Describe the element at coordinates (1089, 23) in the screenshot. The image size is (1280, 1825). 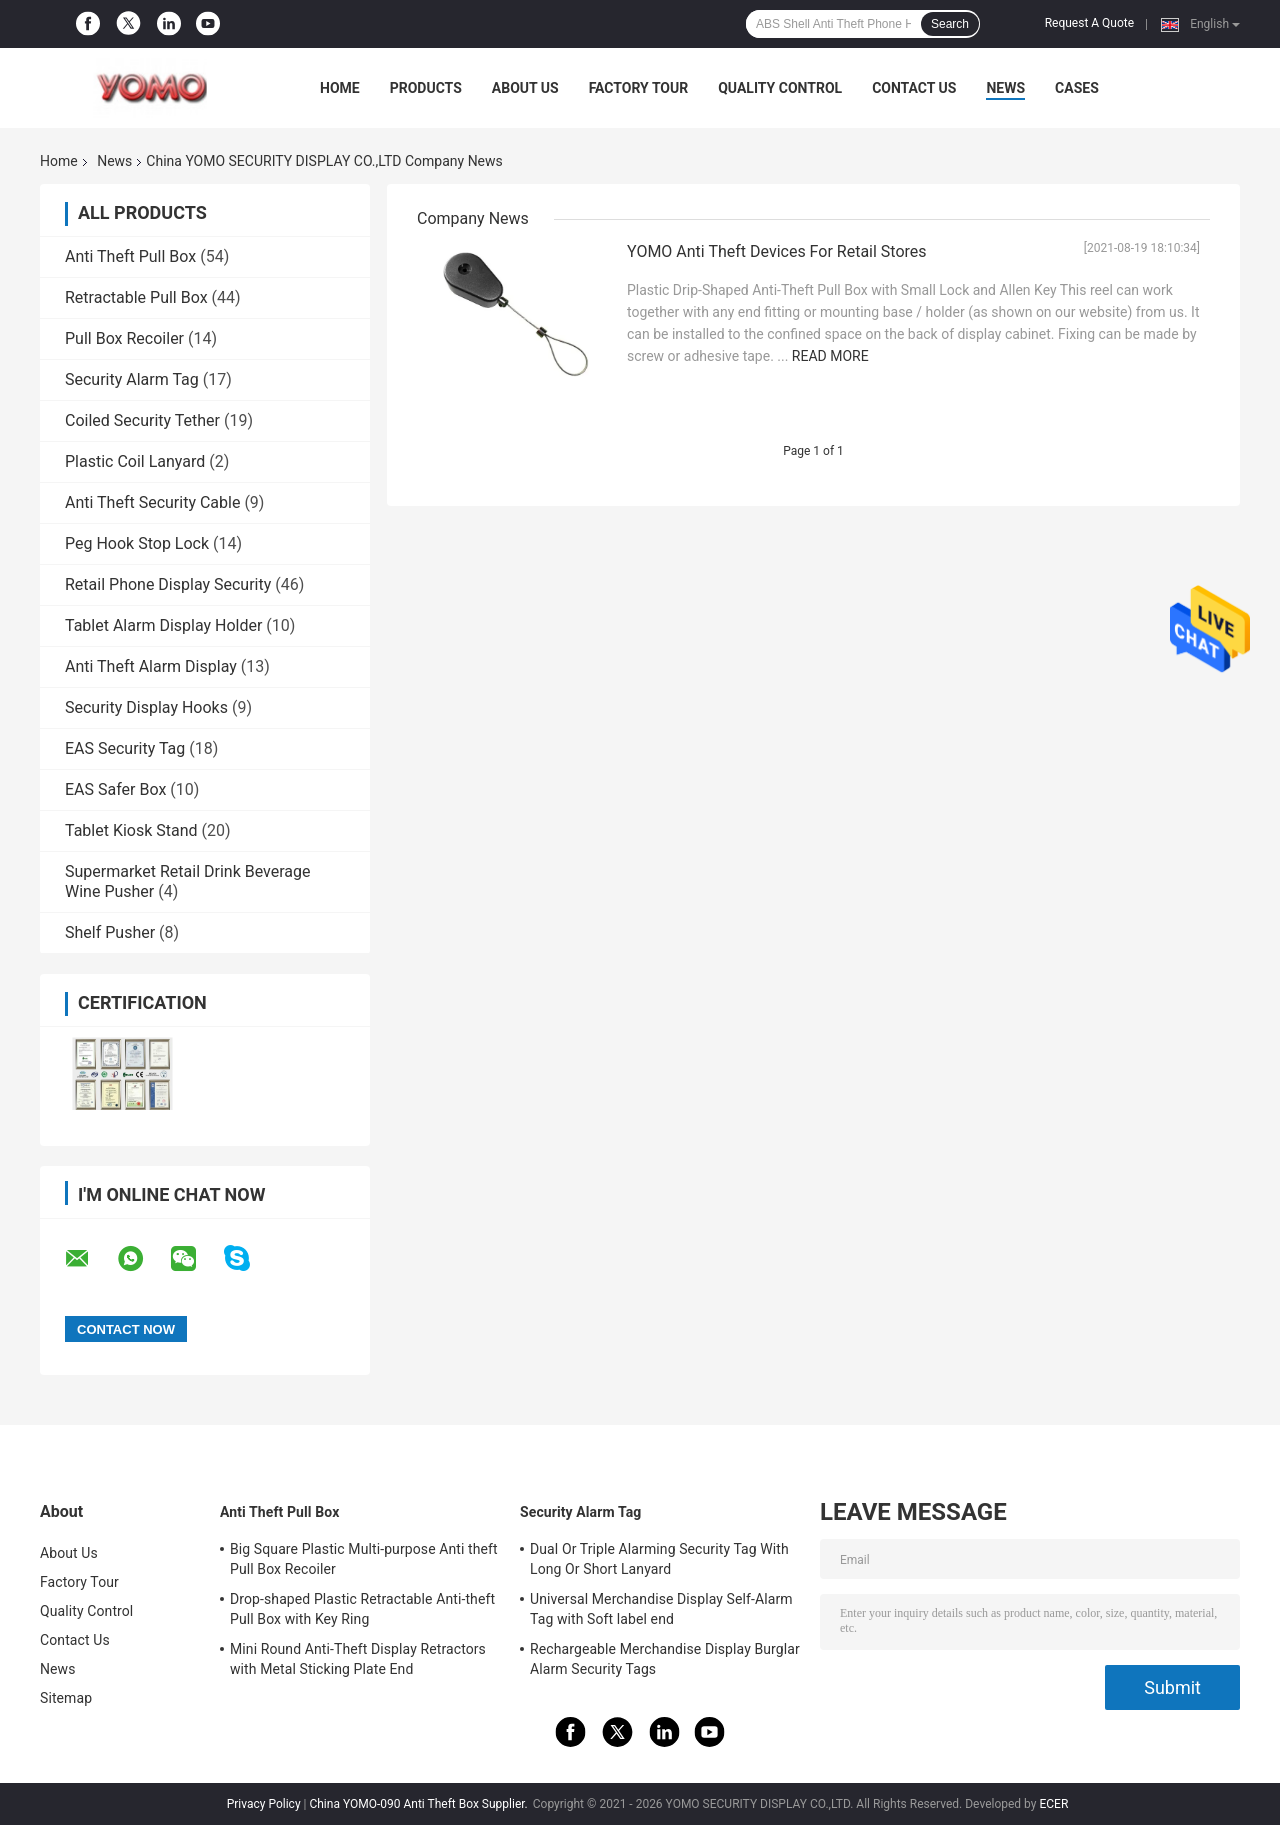
I see `Request A Quote` at that location.